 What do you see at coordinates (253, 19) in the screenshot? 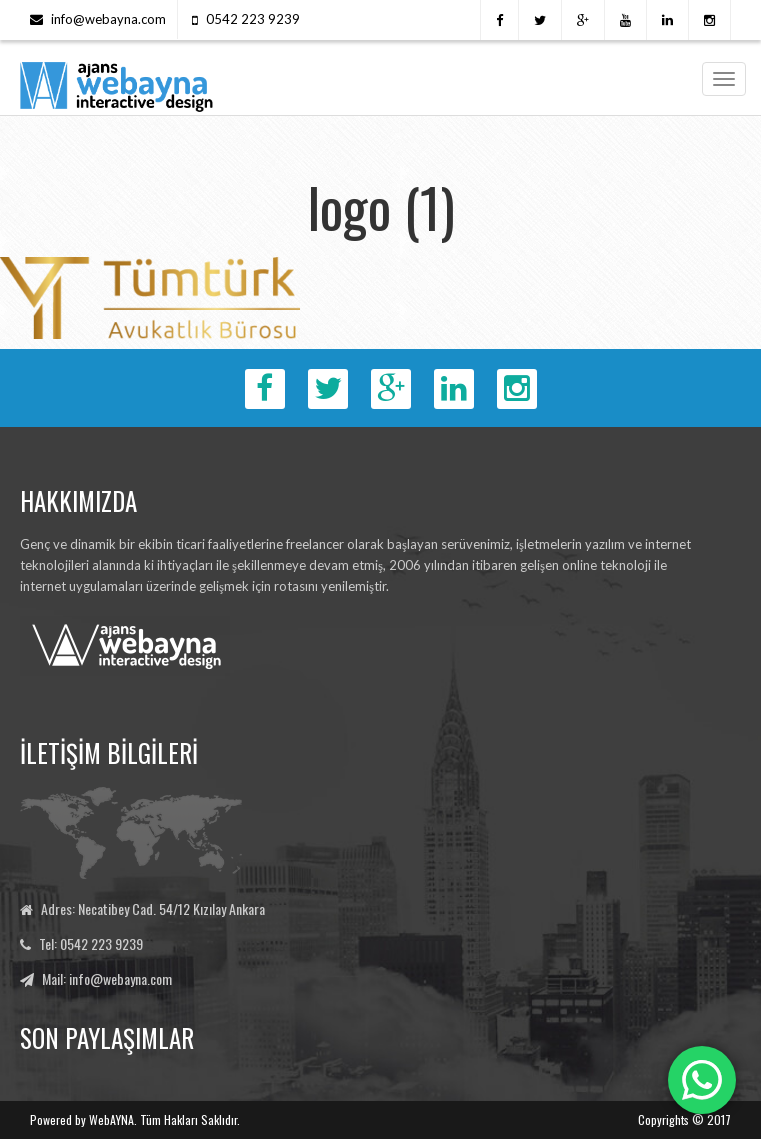
I see `0542 223 9239` at bounding box center [253, 19].